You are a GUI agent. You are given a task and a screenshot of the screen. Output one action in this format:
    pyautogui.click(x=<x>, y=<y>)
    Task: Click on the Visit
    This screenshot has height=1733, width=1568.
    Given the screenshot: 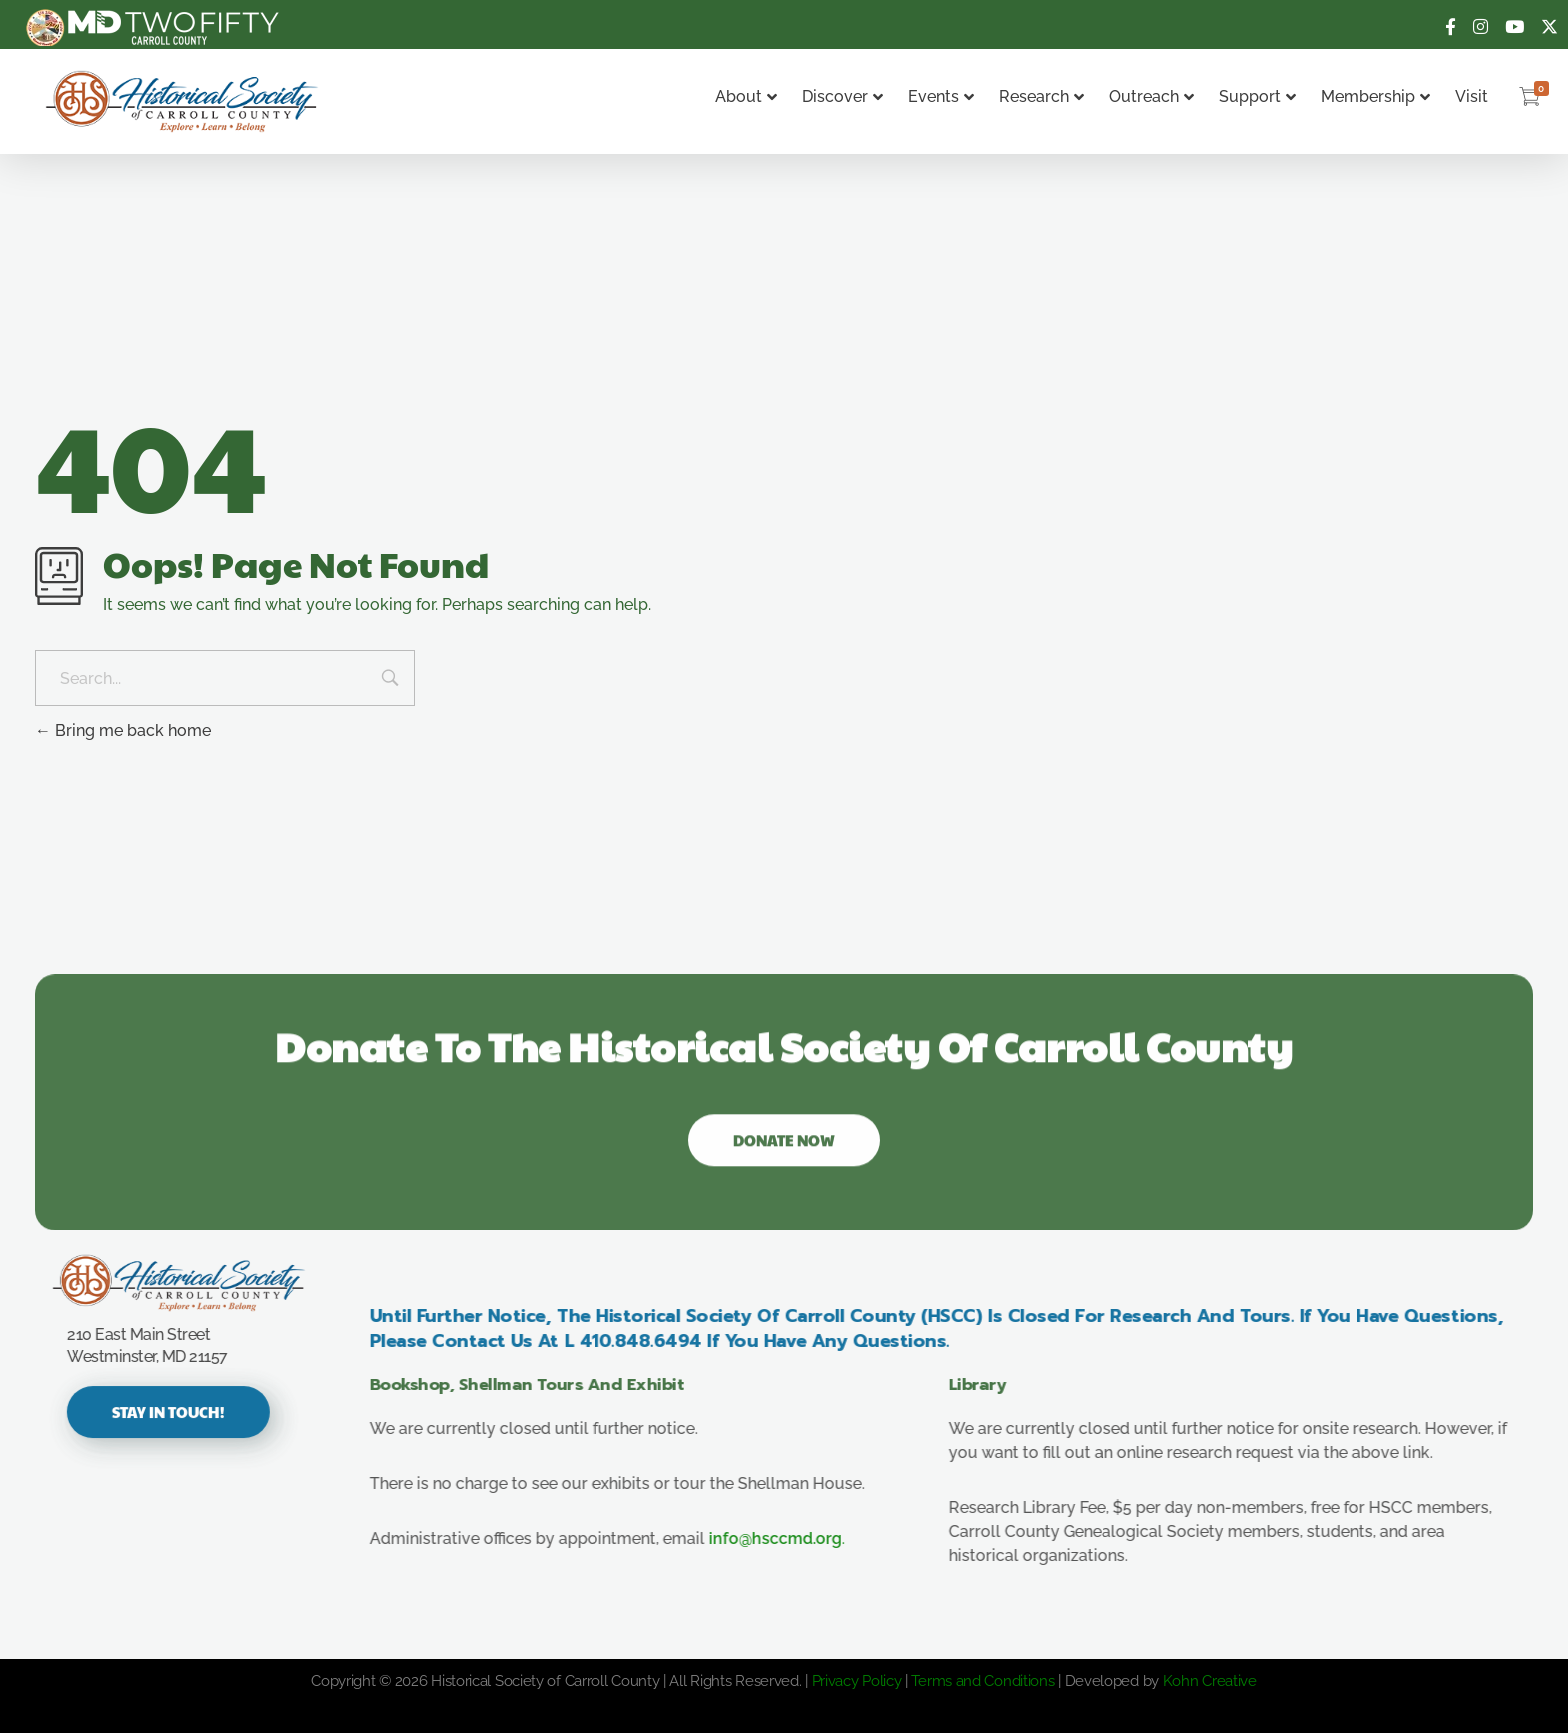 What is the action you would take?
    pyautogui.click(x=1471, y=96)
    